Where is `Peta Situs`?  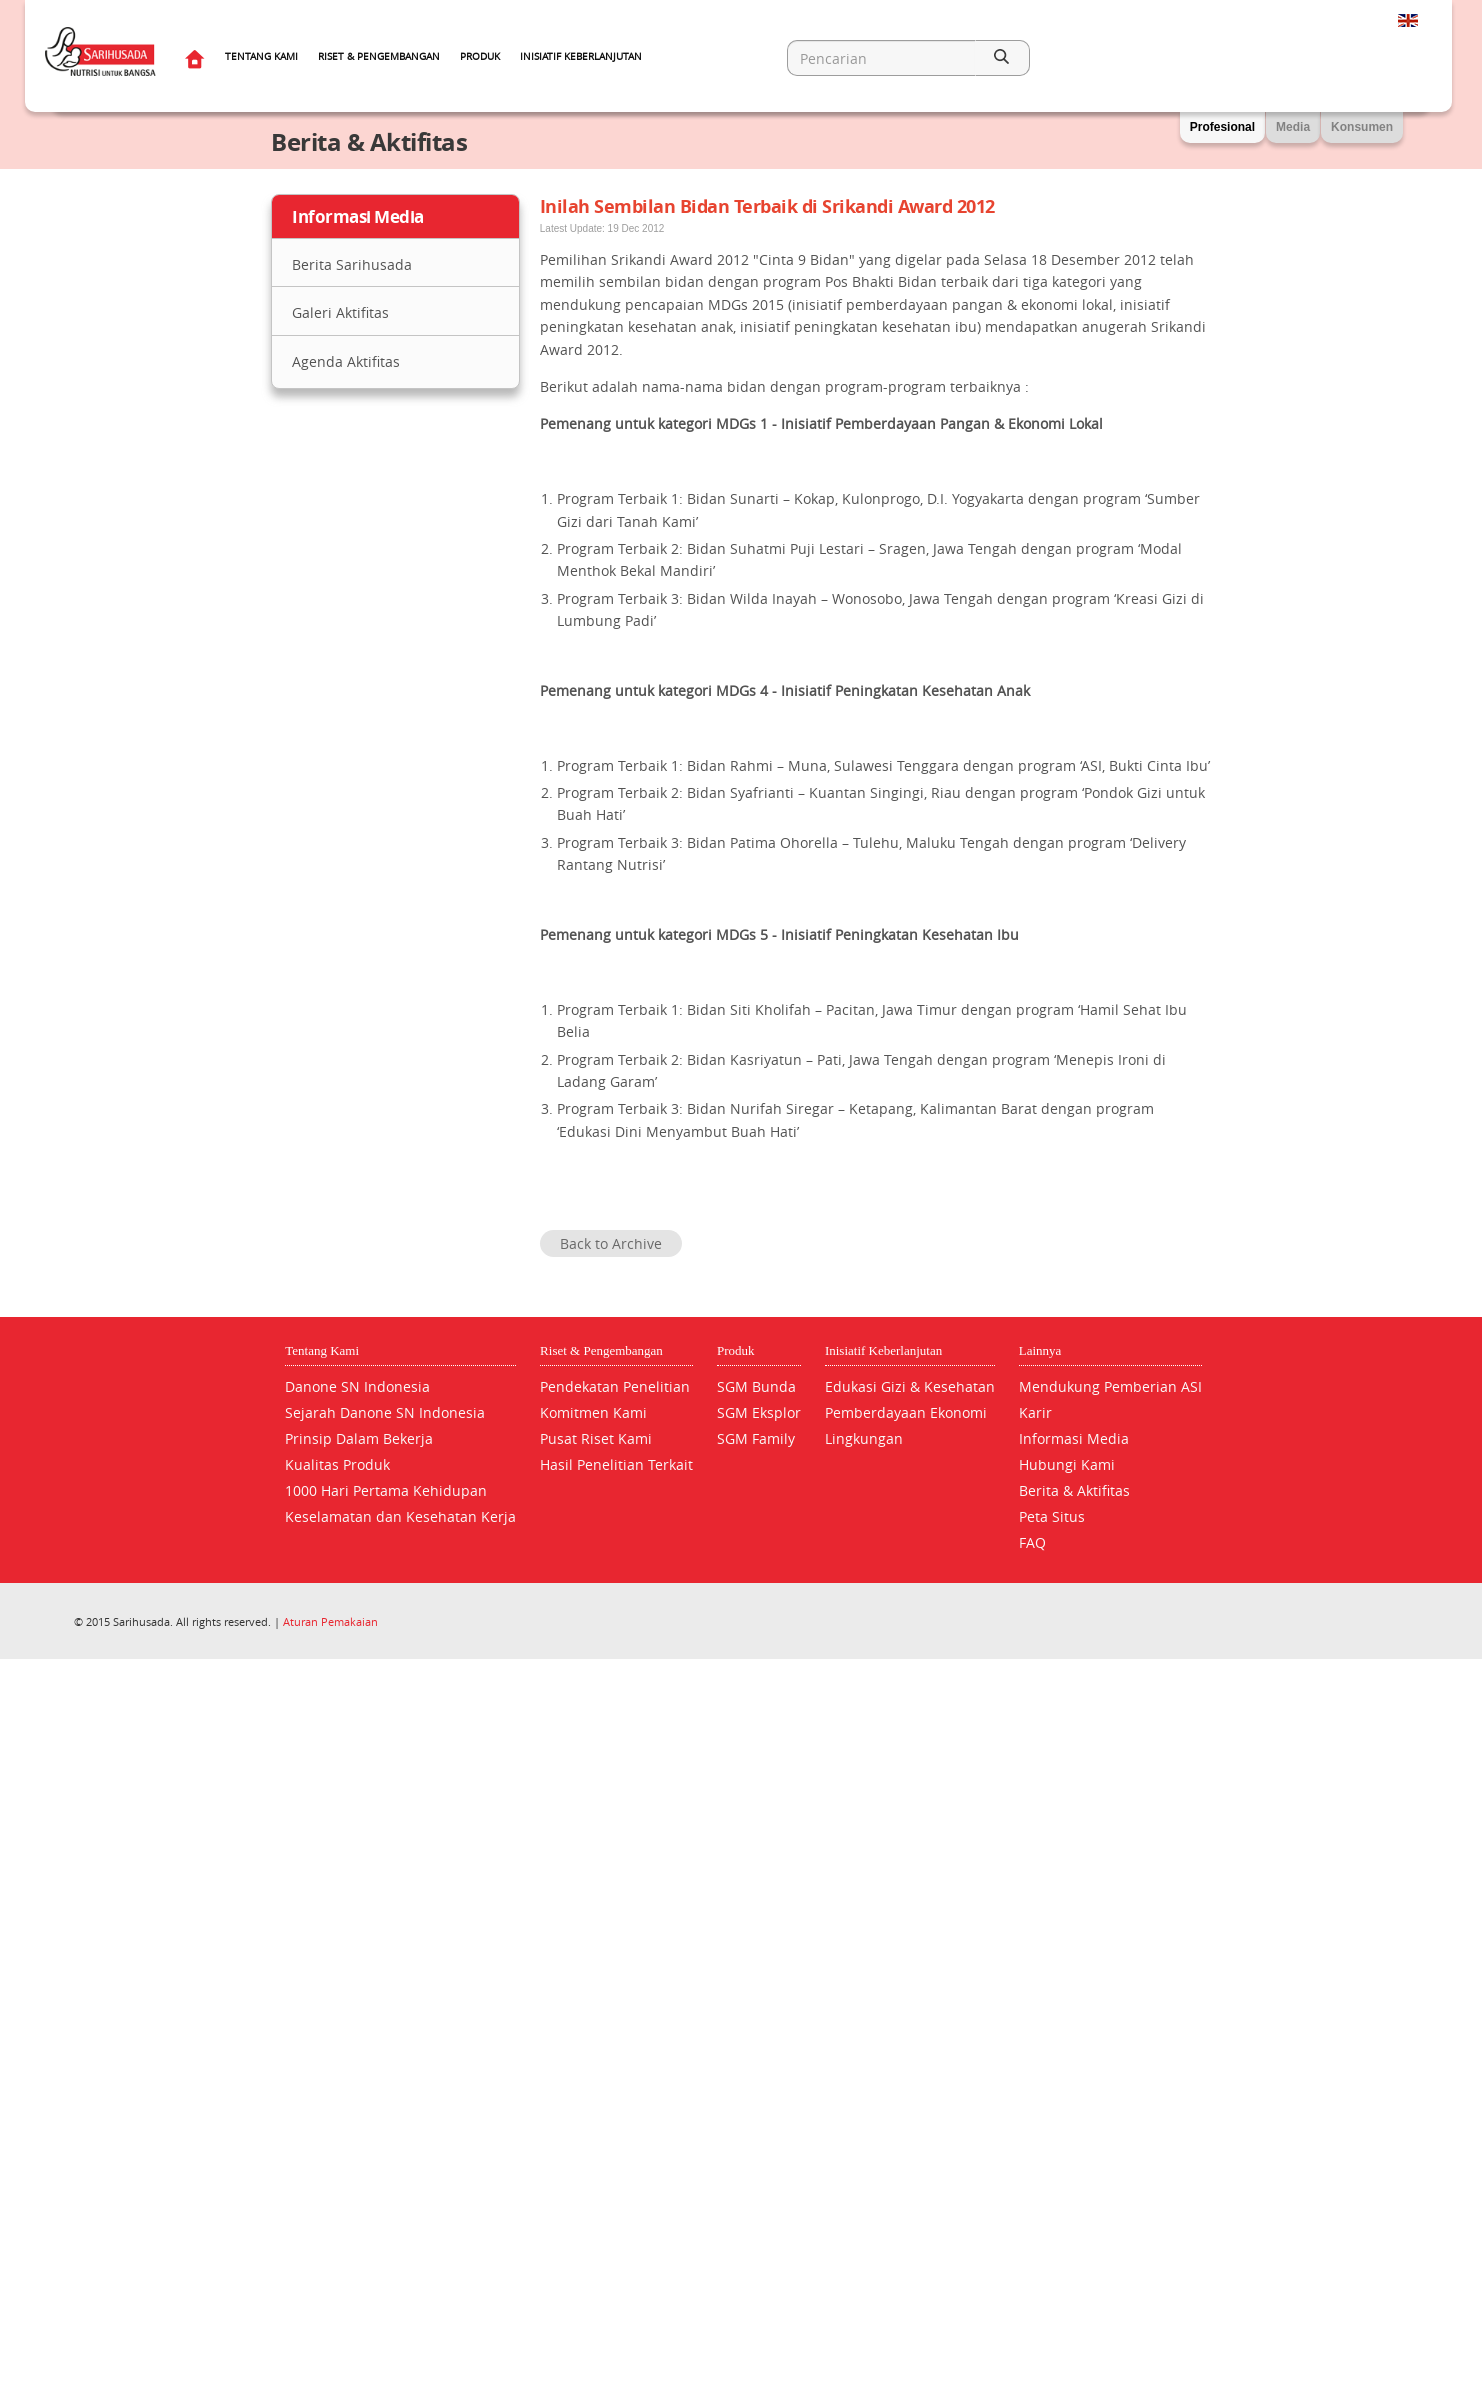 Peta Situs is located at coordinates (1052, 1516).